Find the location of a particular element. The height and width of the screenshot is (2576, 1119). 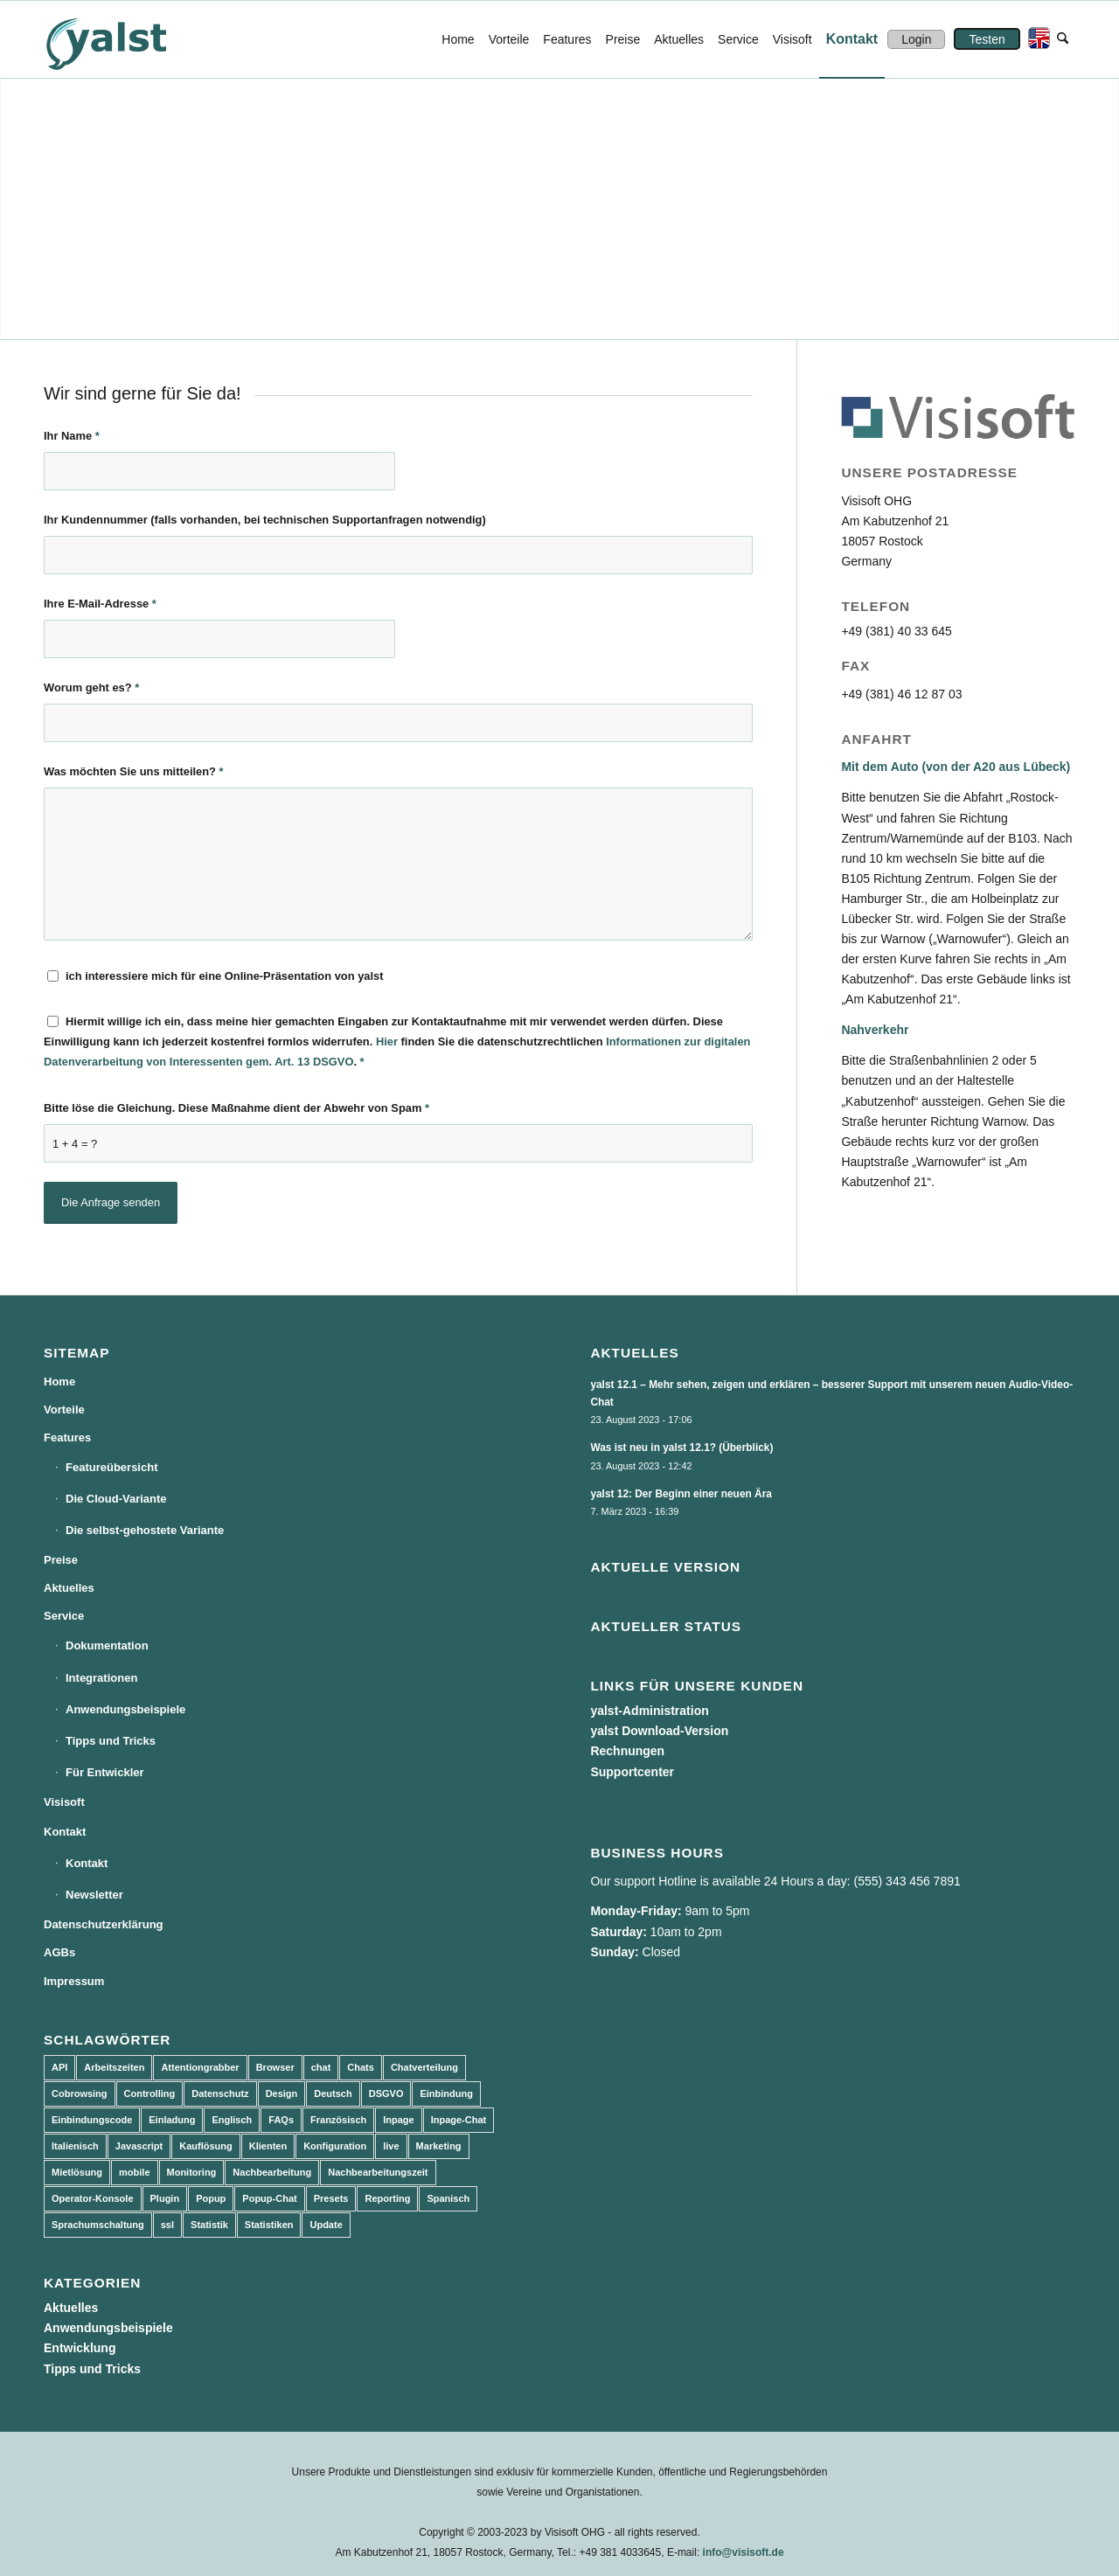

Statistiken [Statistiken (9 Einträge)] is located at coordinates (269, 2224).